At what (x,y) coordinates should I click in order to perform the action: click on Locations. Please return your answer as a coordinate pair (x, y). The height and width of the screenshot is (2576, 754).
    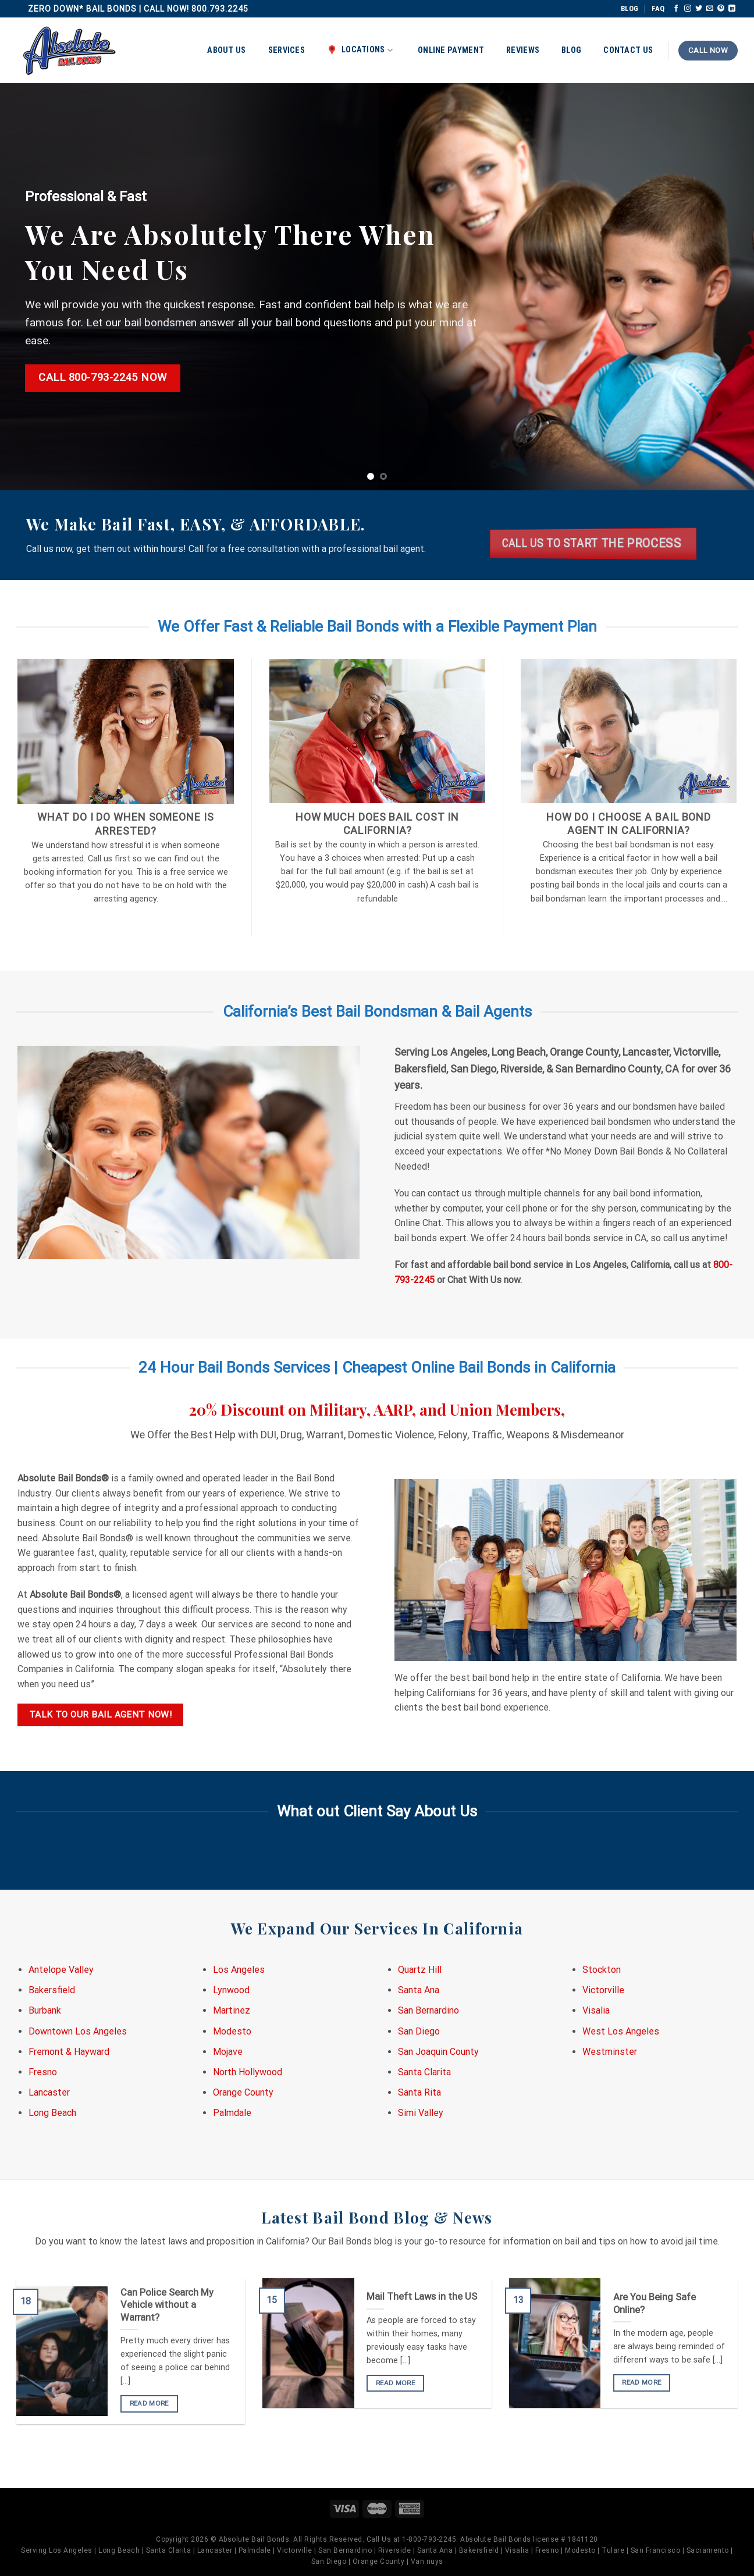
    Looking at the image, I should click on (360, 50).